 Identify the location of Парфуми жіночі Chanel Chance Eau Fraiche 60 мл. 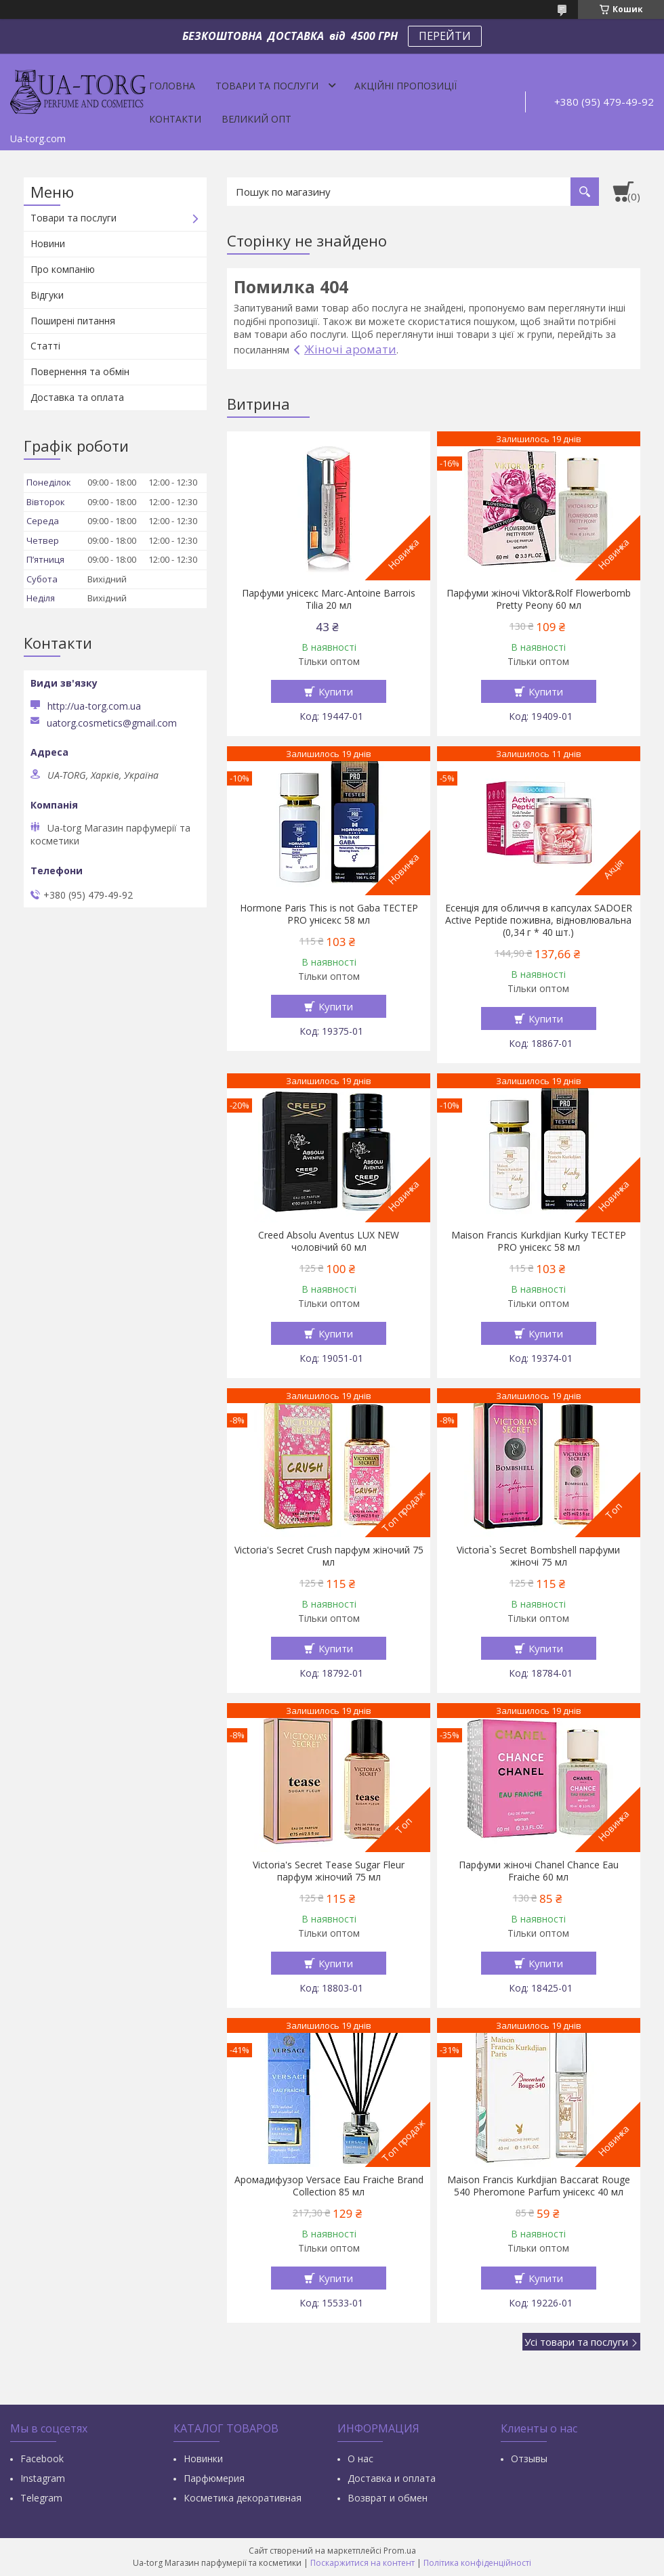
(539, 1871).